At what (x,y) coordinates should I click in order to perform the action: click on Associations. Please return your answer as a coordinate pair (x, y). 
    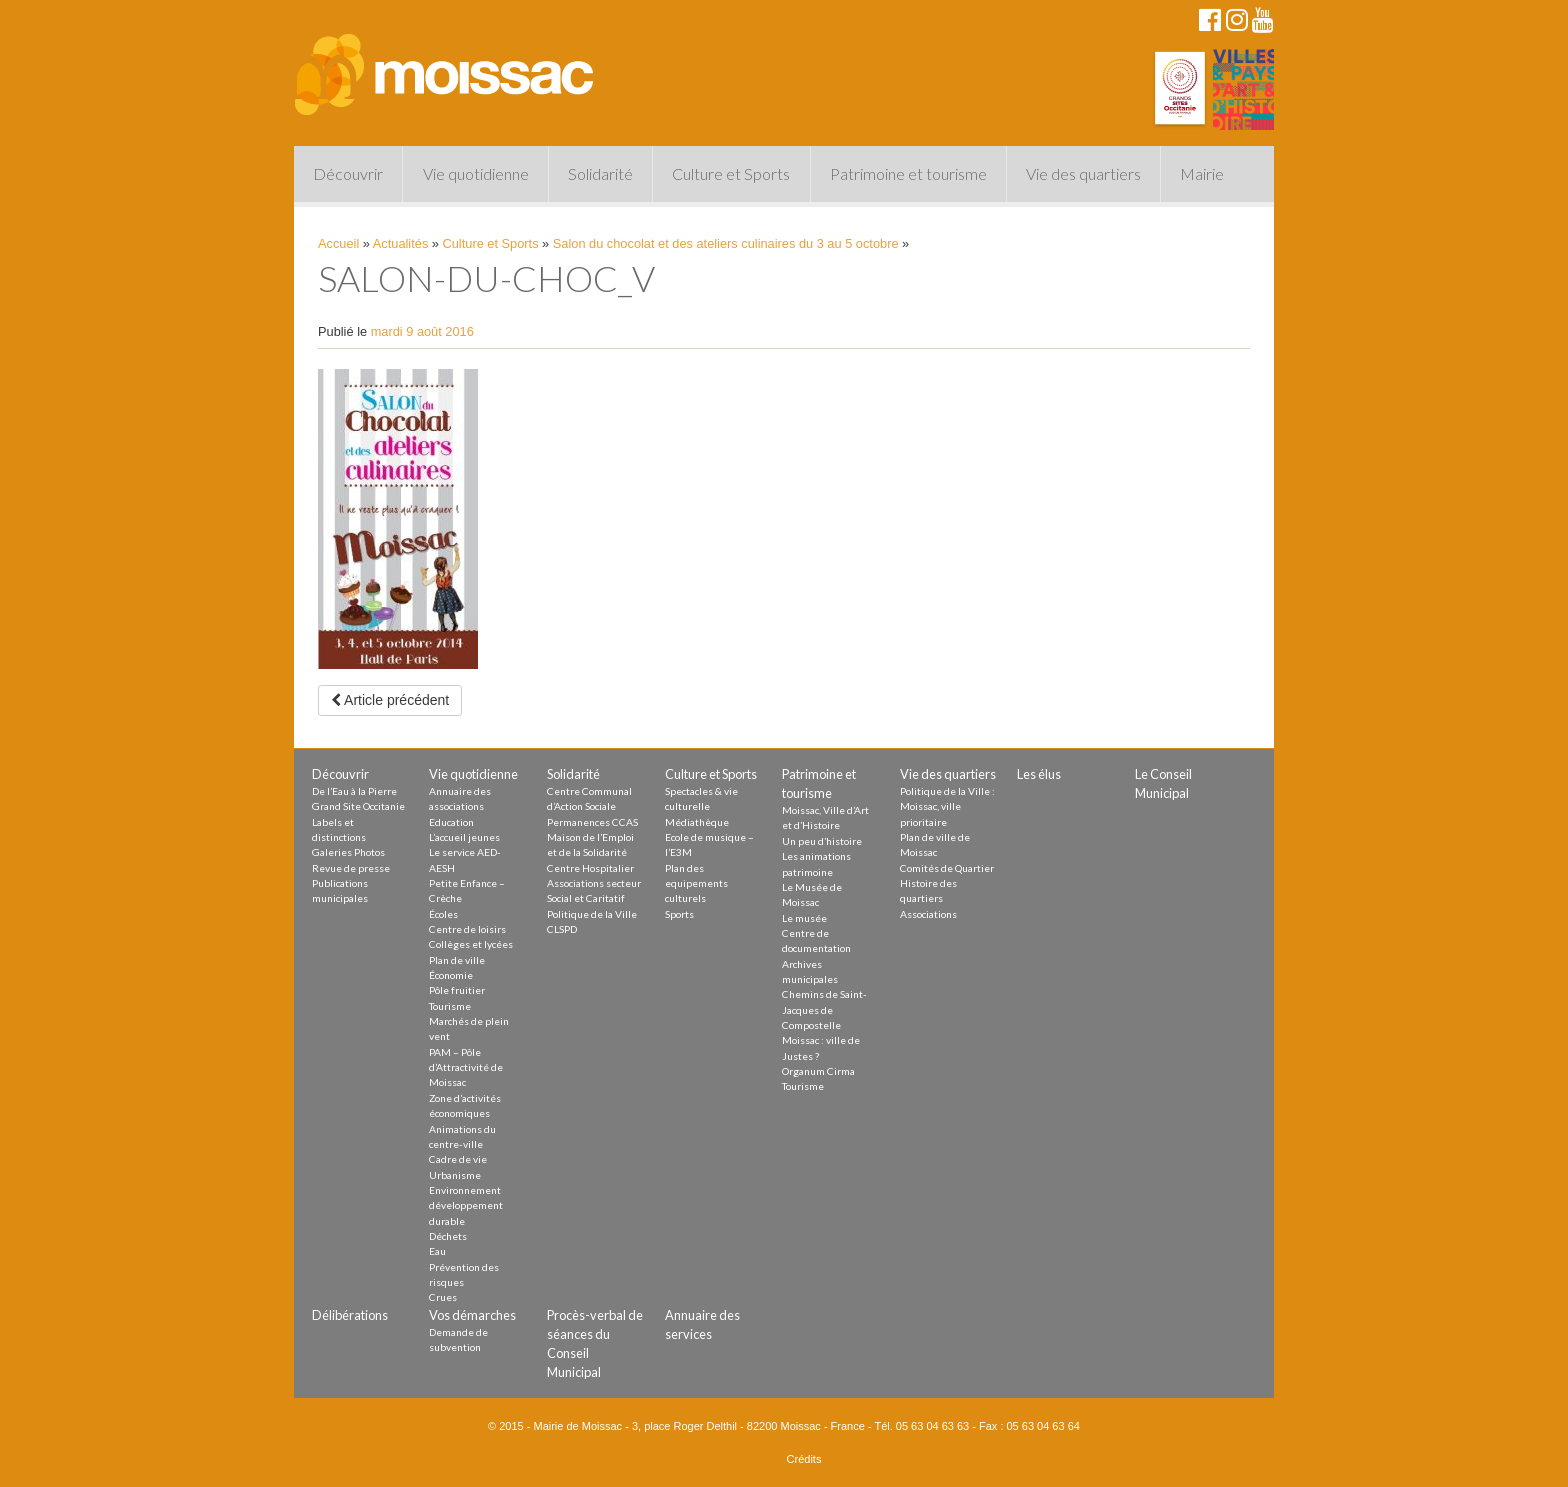
    Looking at the image, I should click on (928, 914).